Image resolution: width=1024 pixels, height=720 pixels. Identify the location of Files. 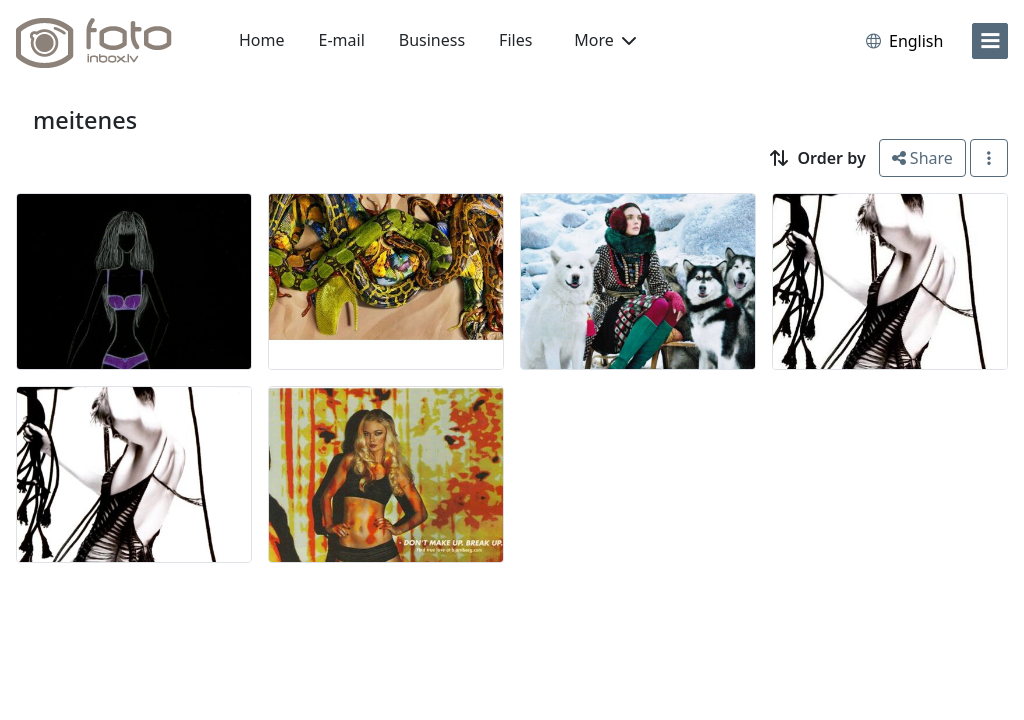
(515, 40).